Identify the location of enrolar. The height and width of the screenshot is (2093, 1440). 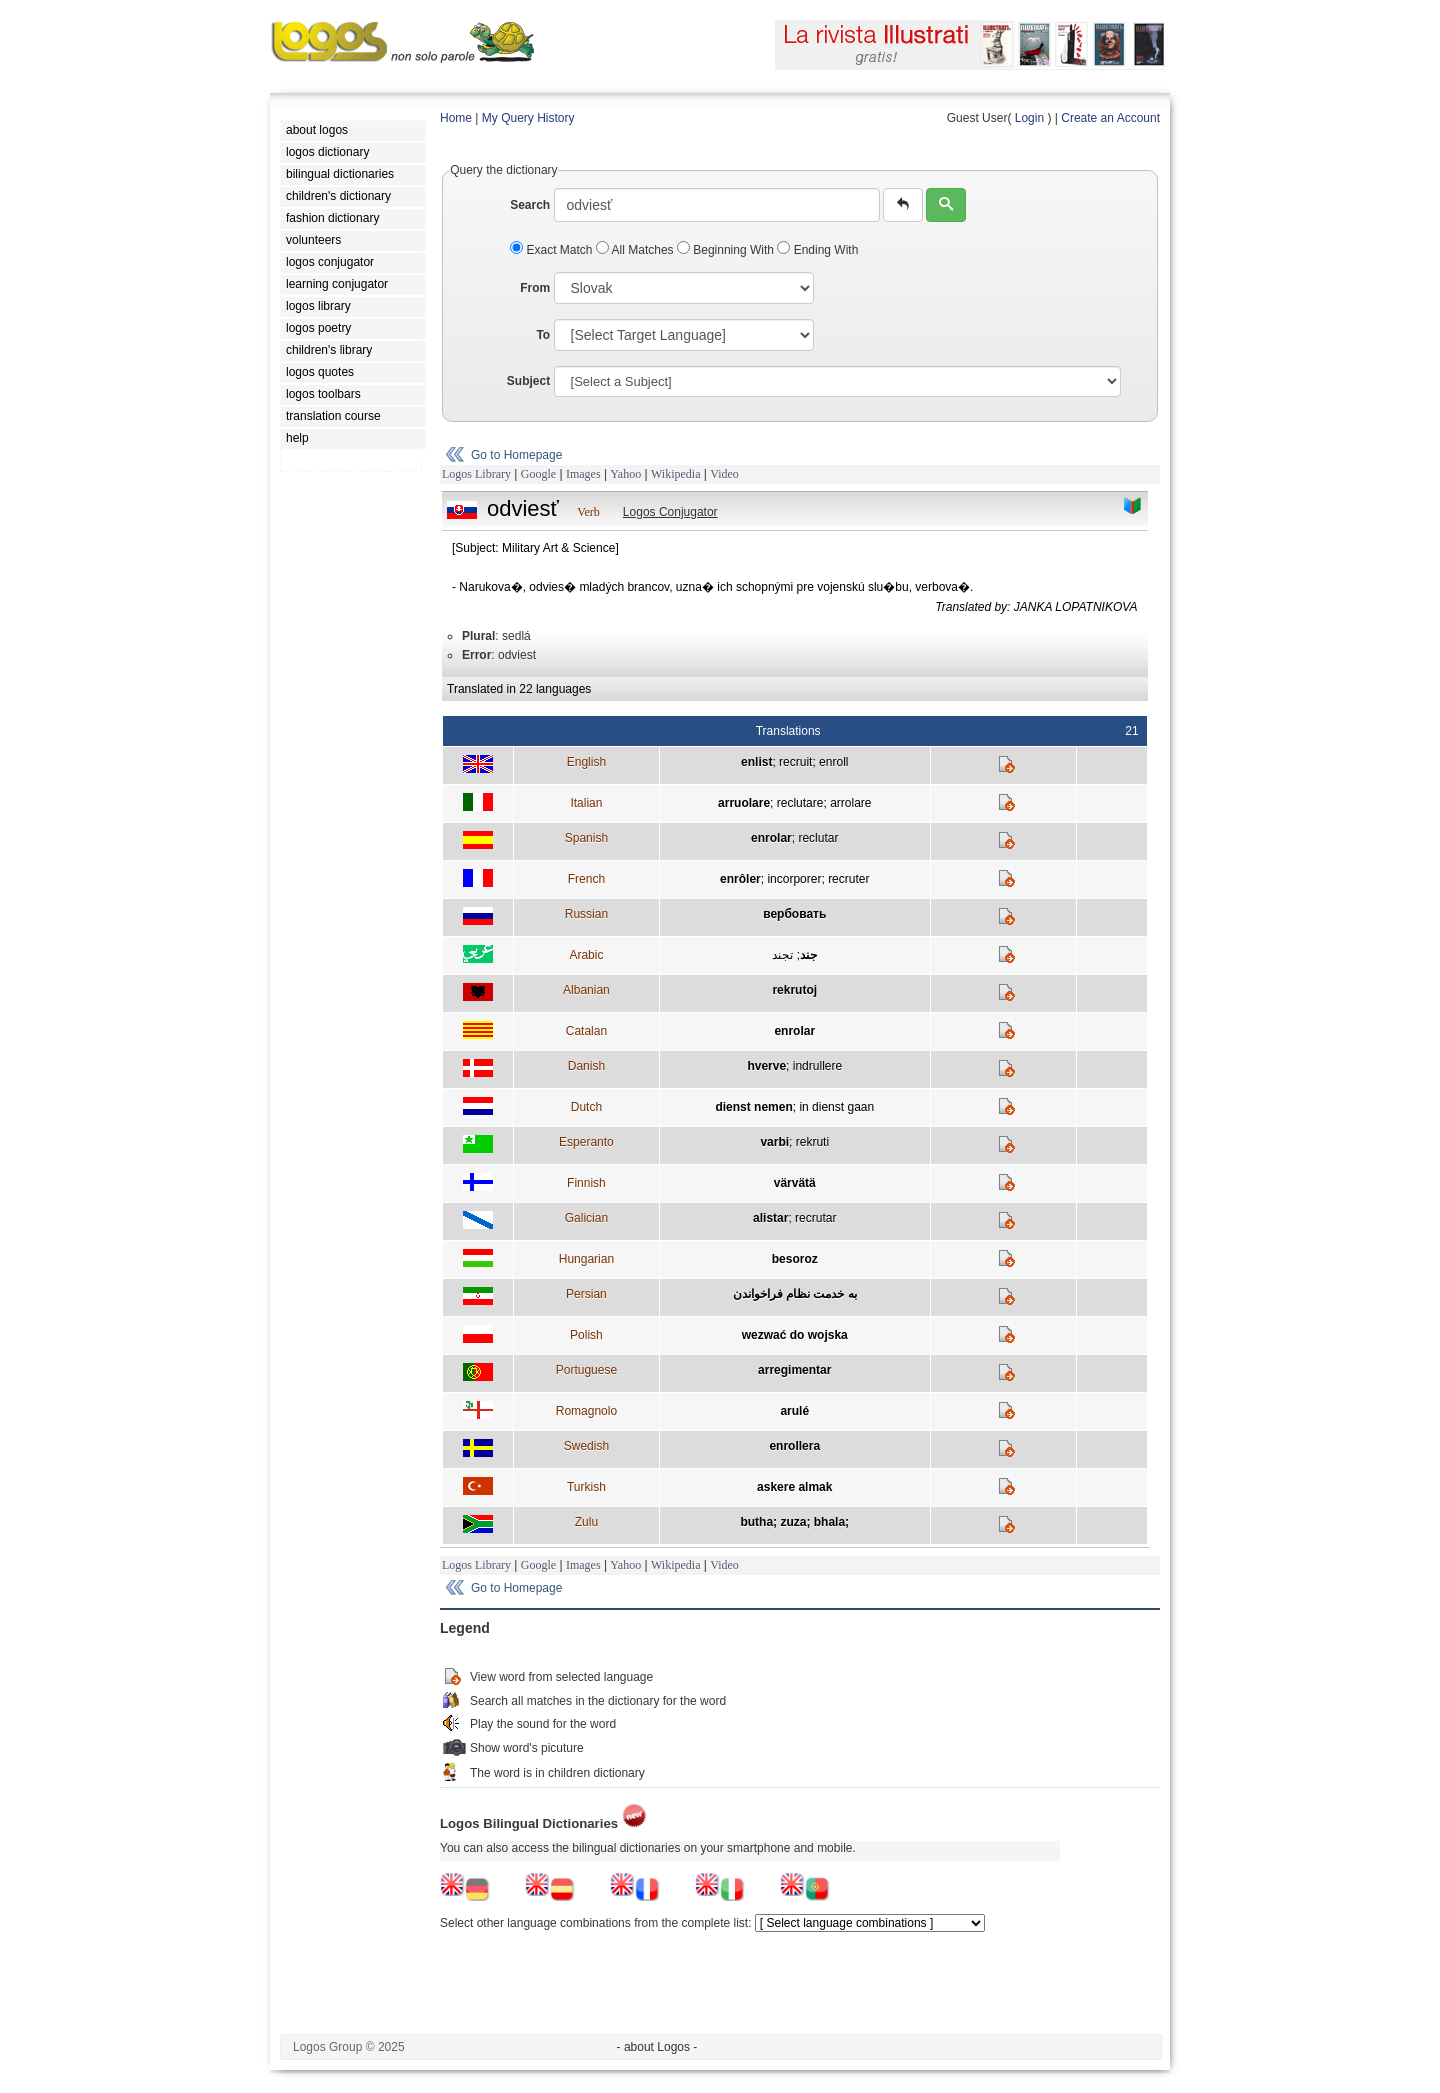
(771, 838).